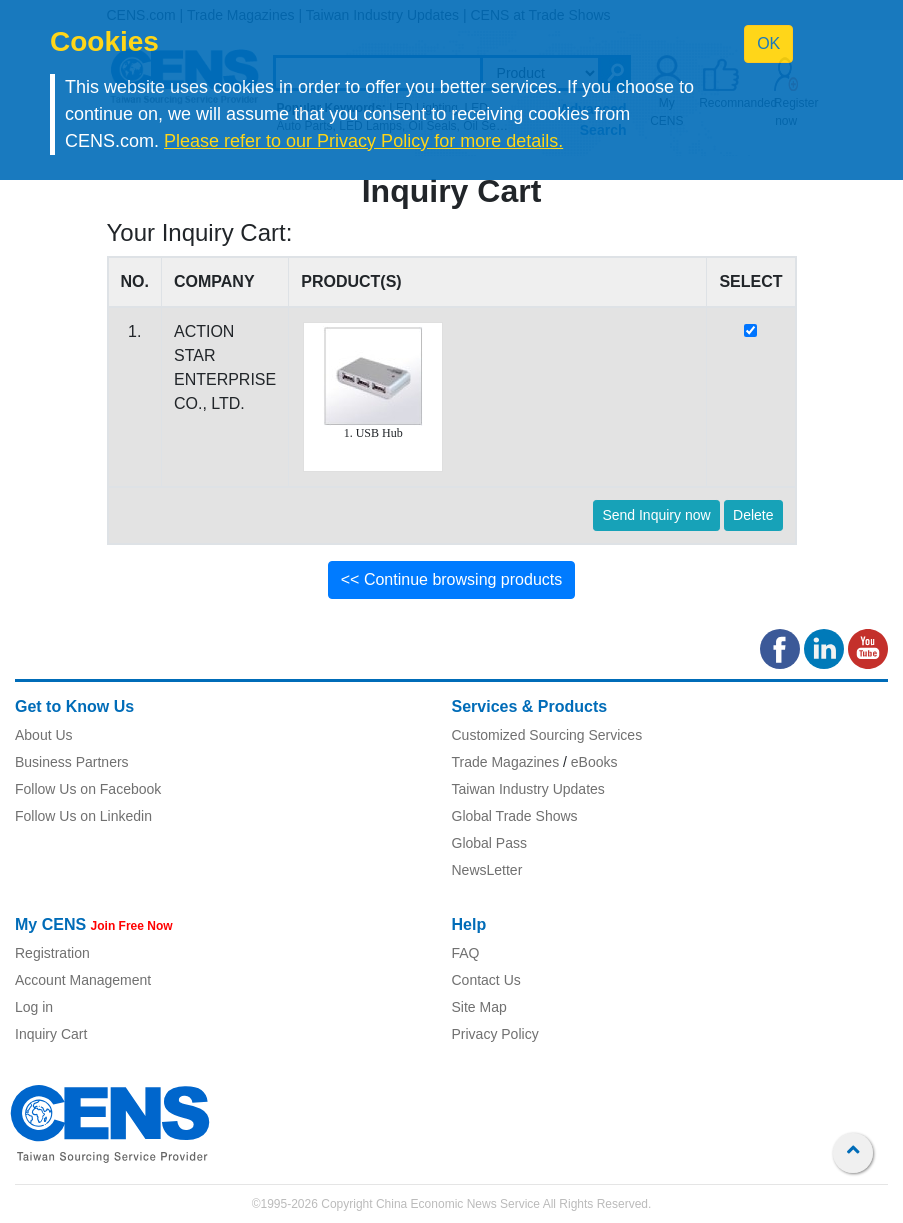 Image resolution: width=903 pixels, height=1223 pixels. Describe the element at coordinates (547, 735) in the screenshot. I see `Customized Sourcing Services` at that location.